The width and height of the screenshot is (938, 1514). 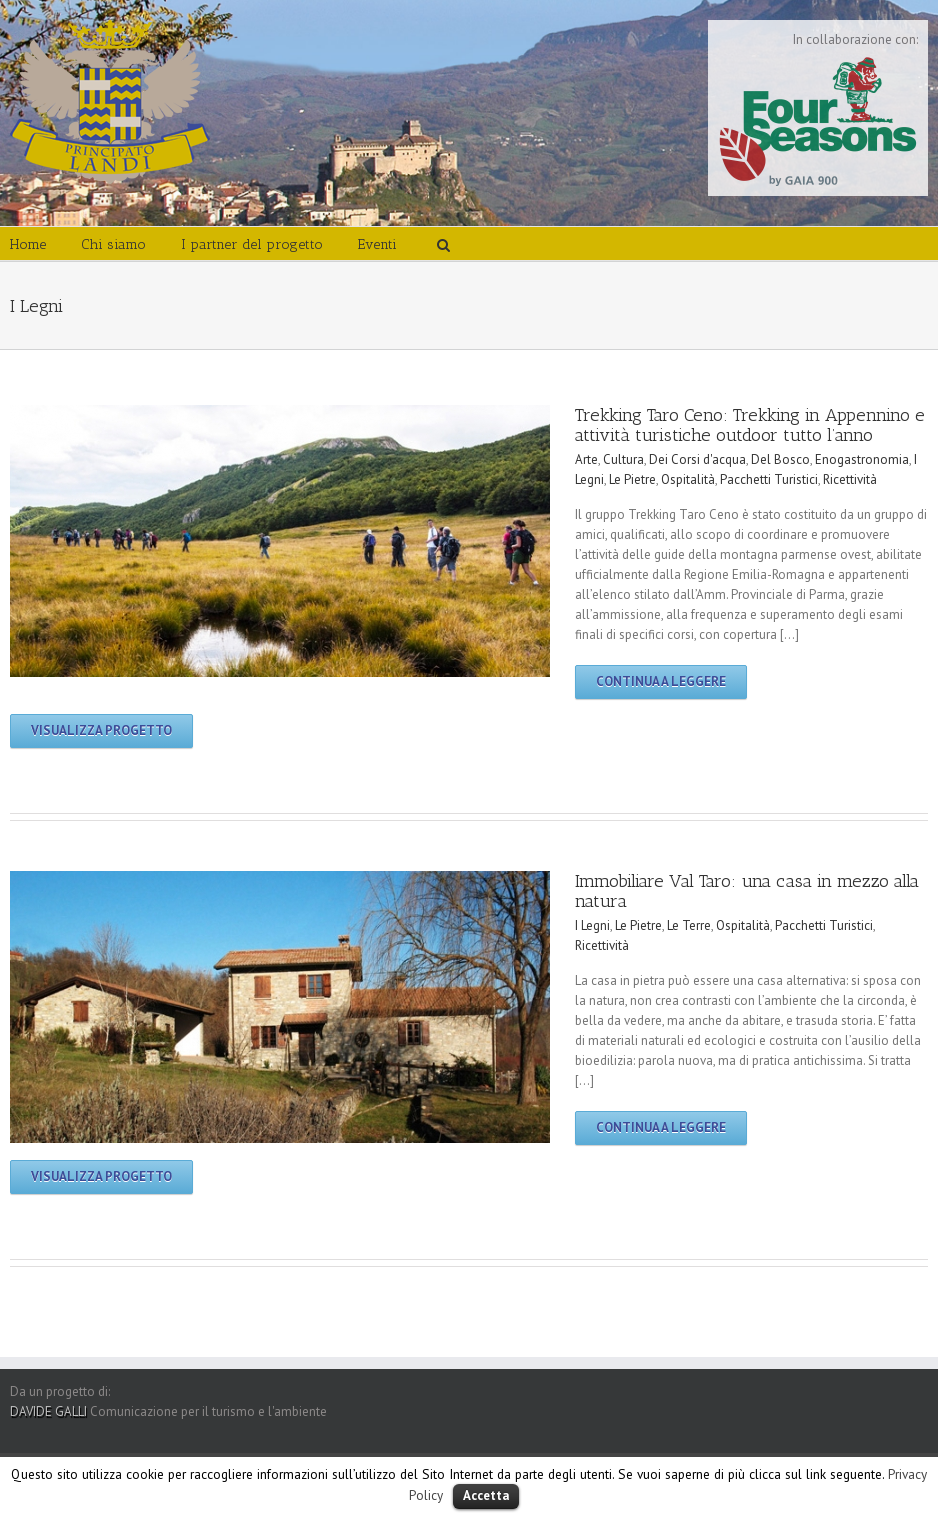 I want to click on Ospitalità, so click(x=688, y=479).